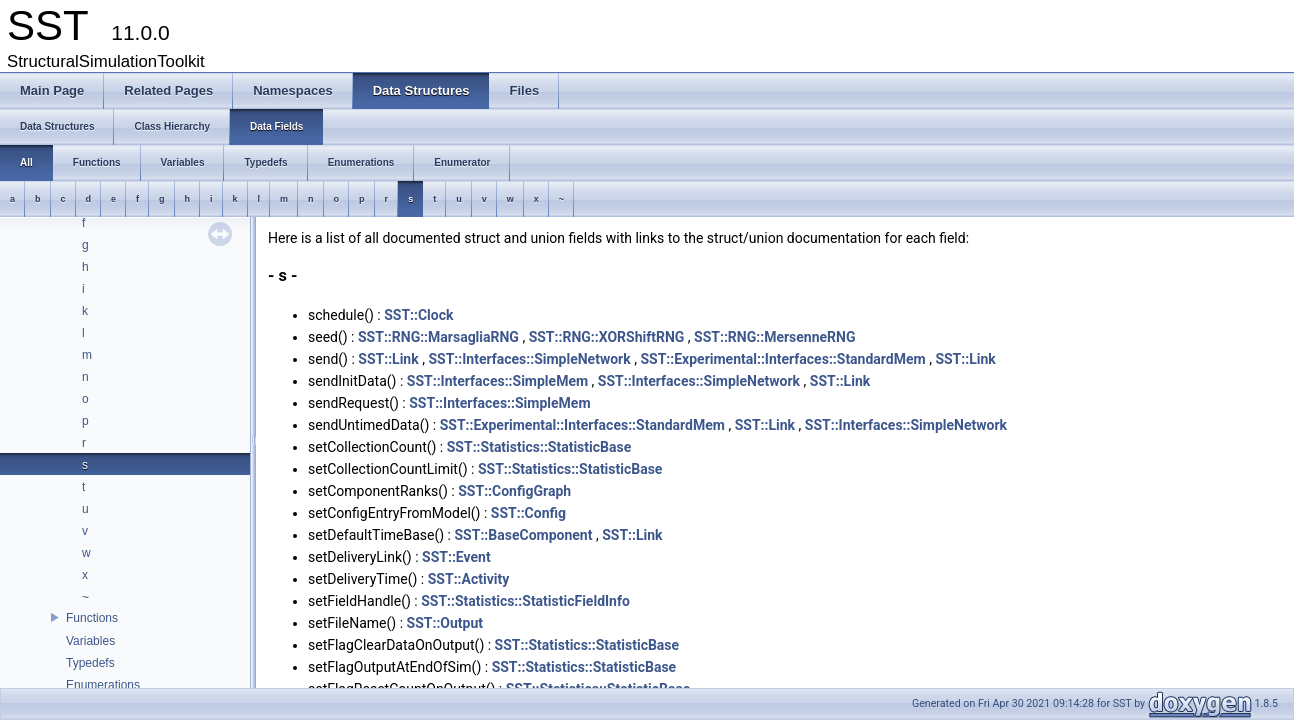 The image size is (1294, 720). Describe the element at coordinates (774, 337) in the screenshot. I see `SST::RNG::MersenneRNG` at that location.